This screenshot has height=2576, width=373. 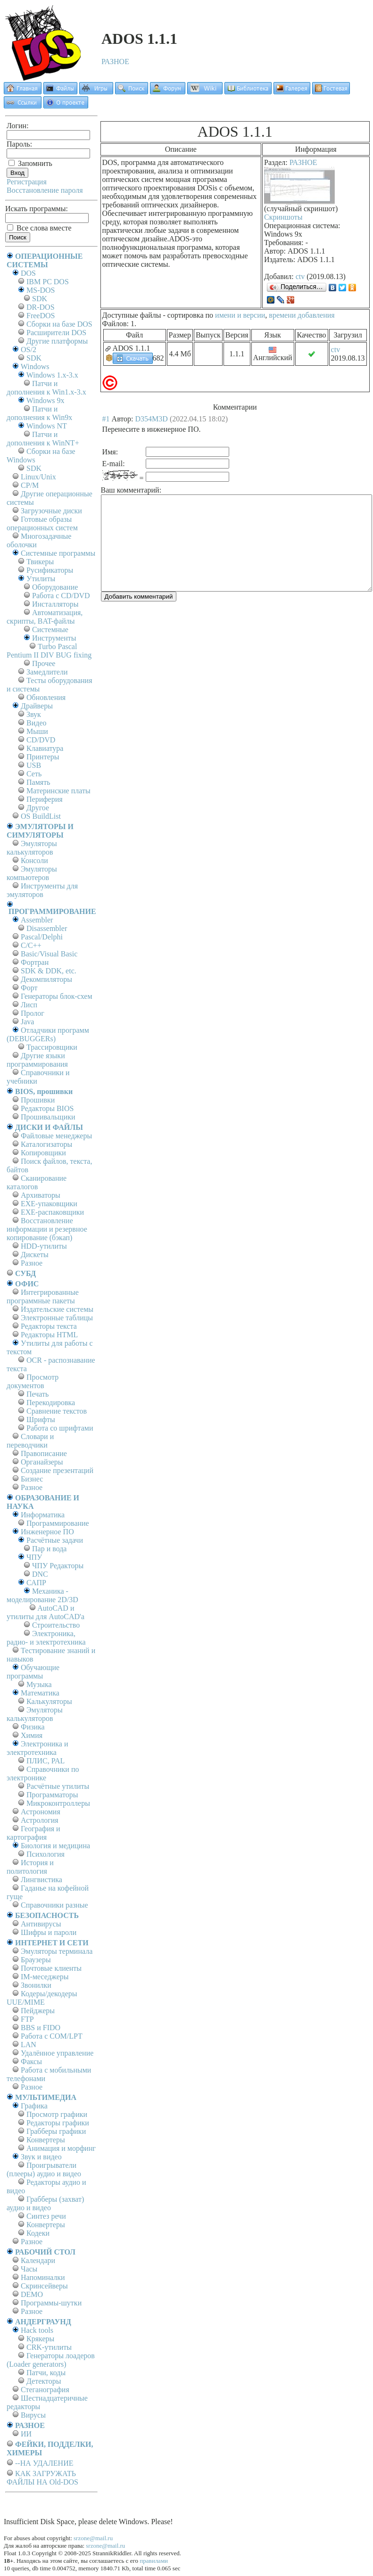 What do you see at coordinates (49, 1701) in the screenshot?
I see `Калькуляторы` at bounding box center [49, 1701].